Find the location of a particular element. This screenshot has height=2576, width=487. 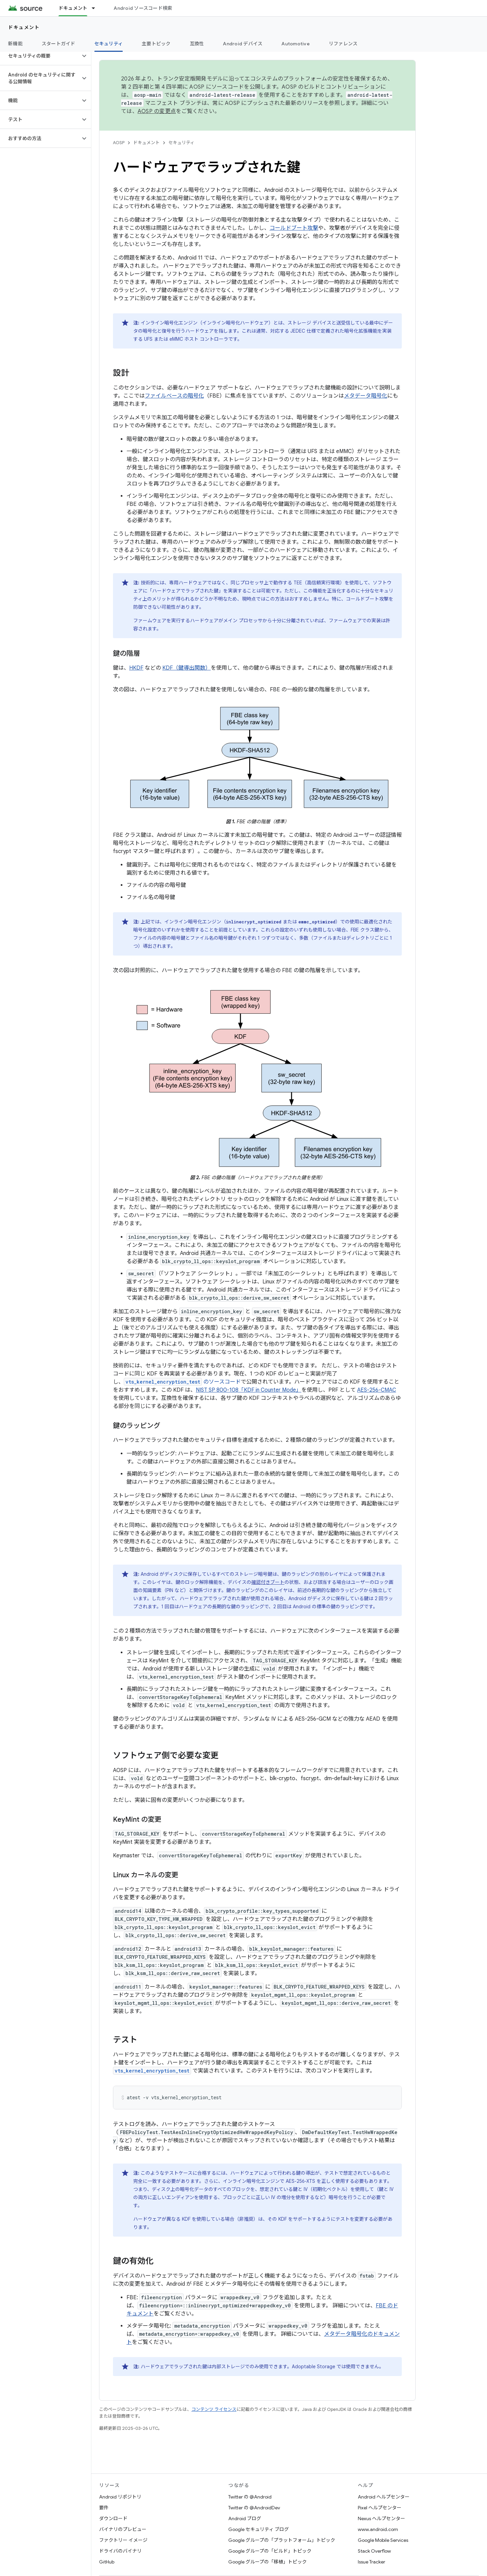

ドキュメント [ドキュメント, selected] is located at coordinates (73, 8).